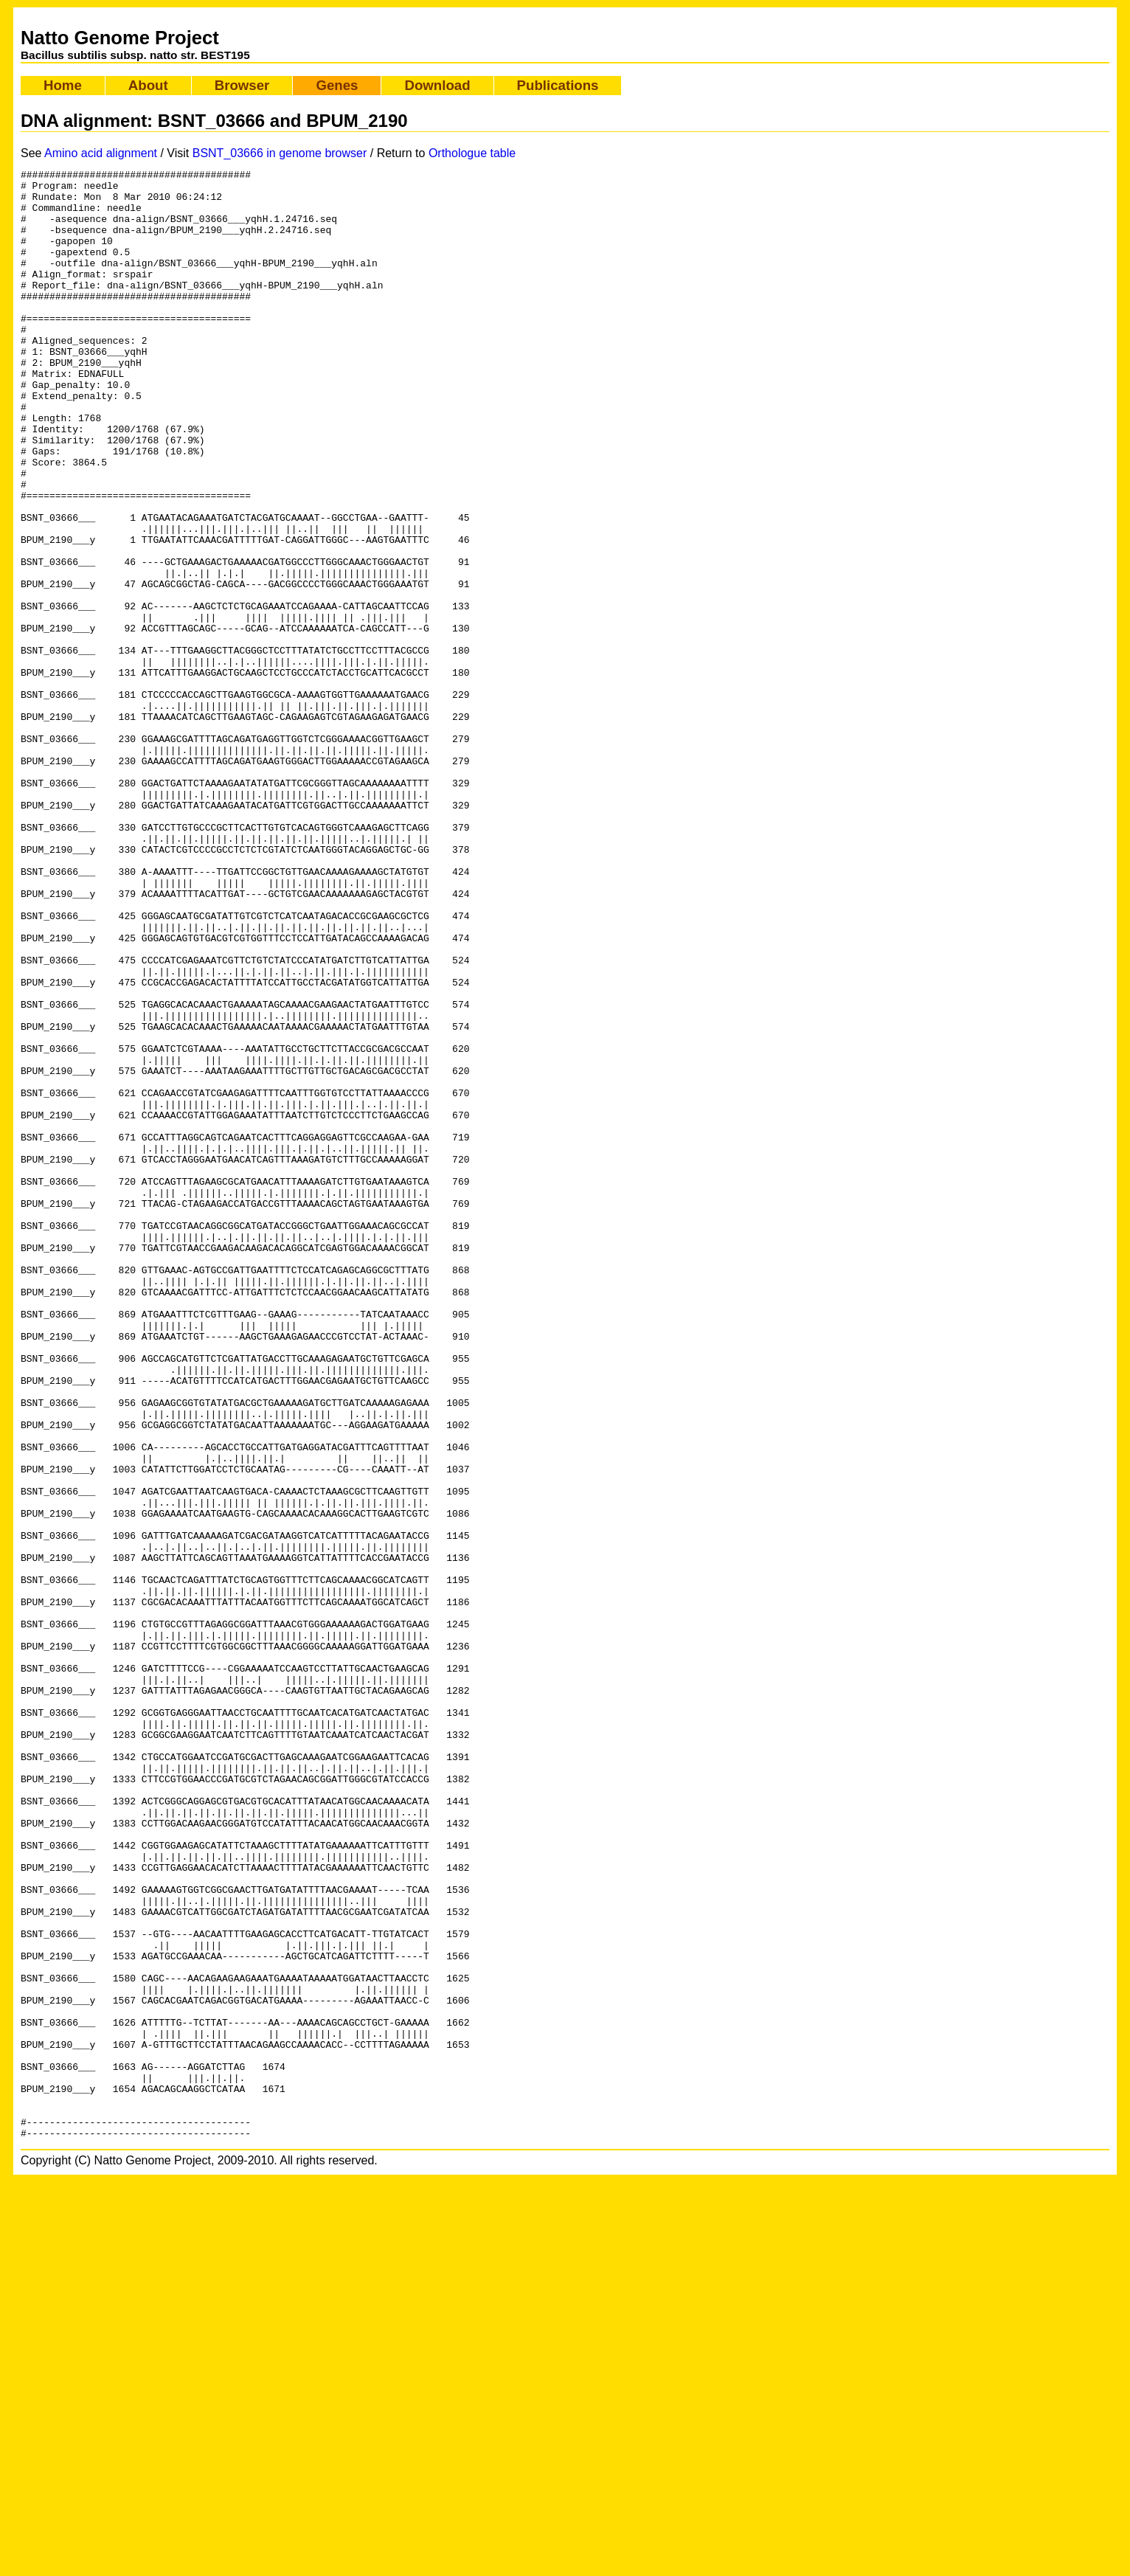  I want to click on Publications, so click(558, 85).